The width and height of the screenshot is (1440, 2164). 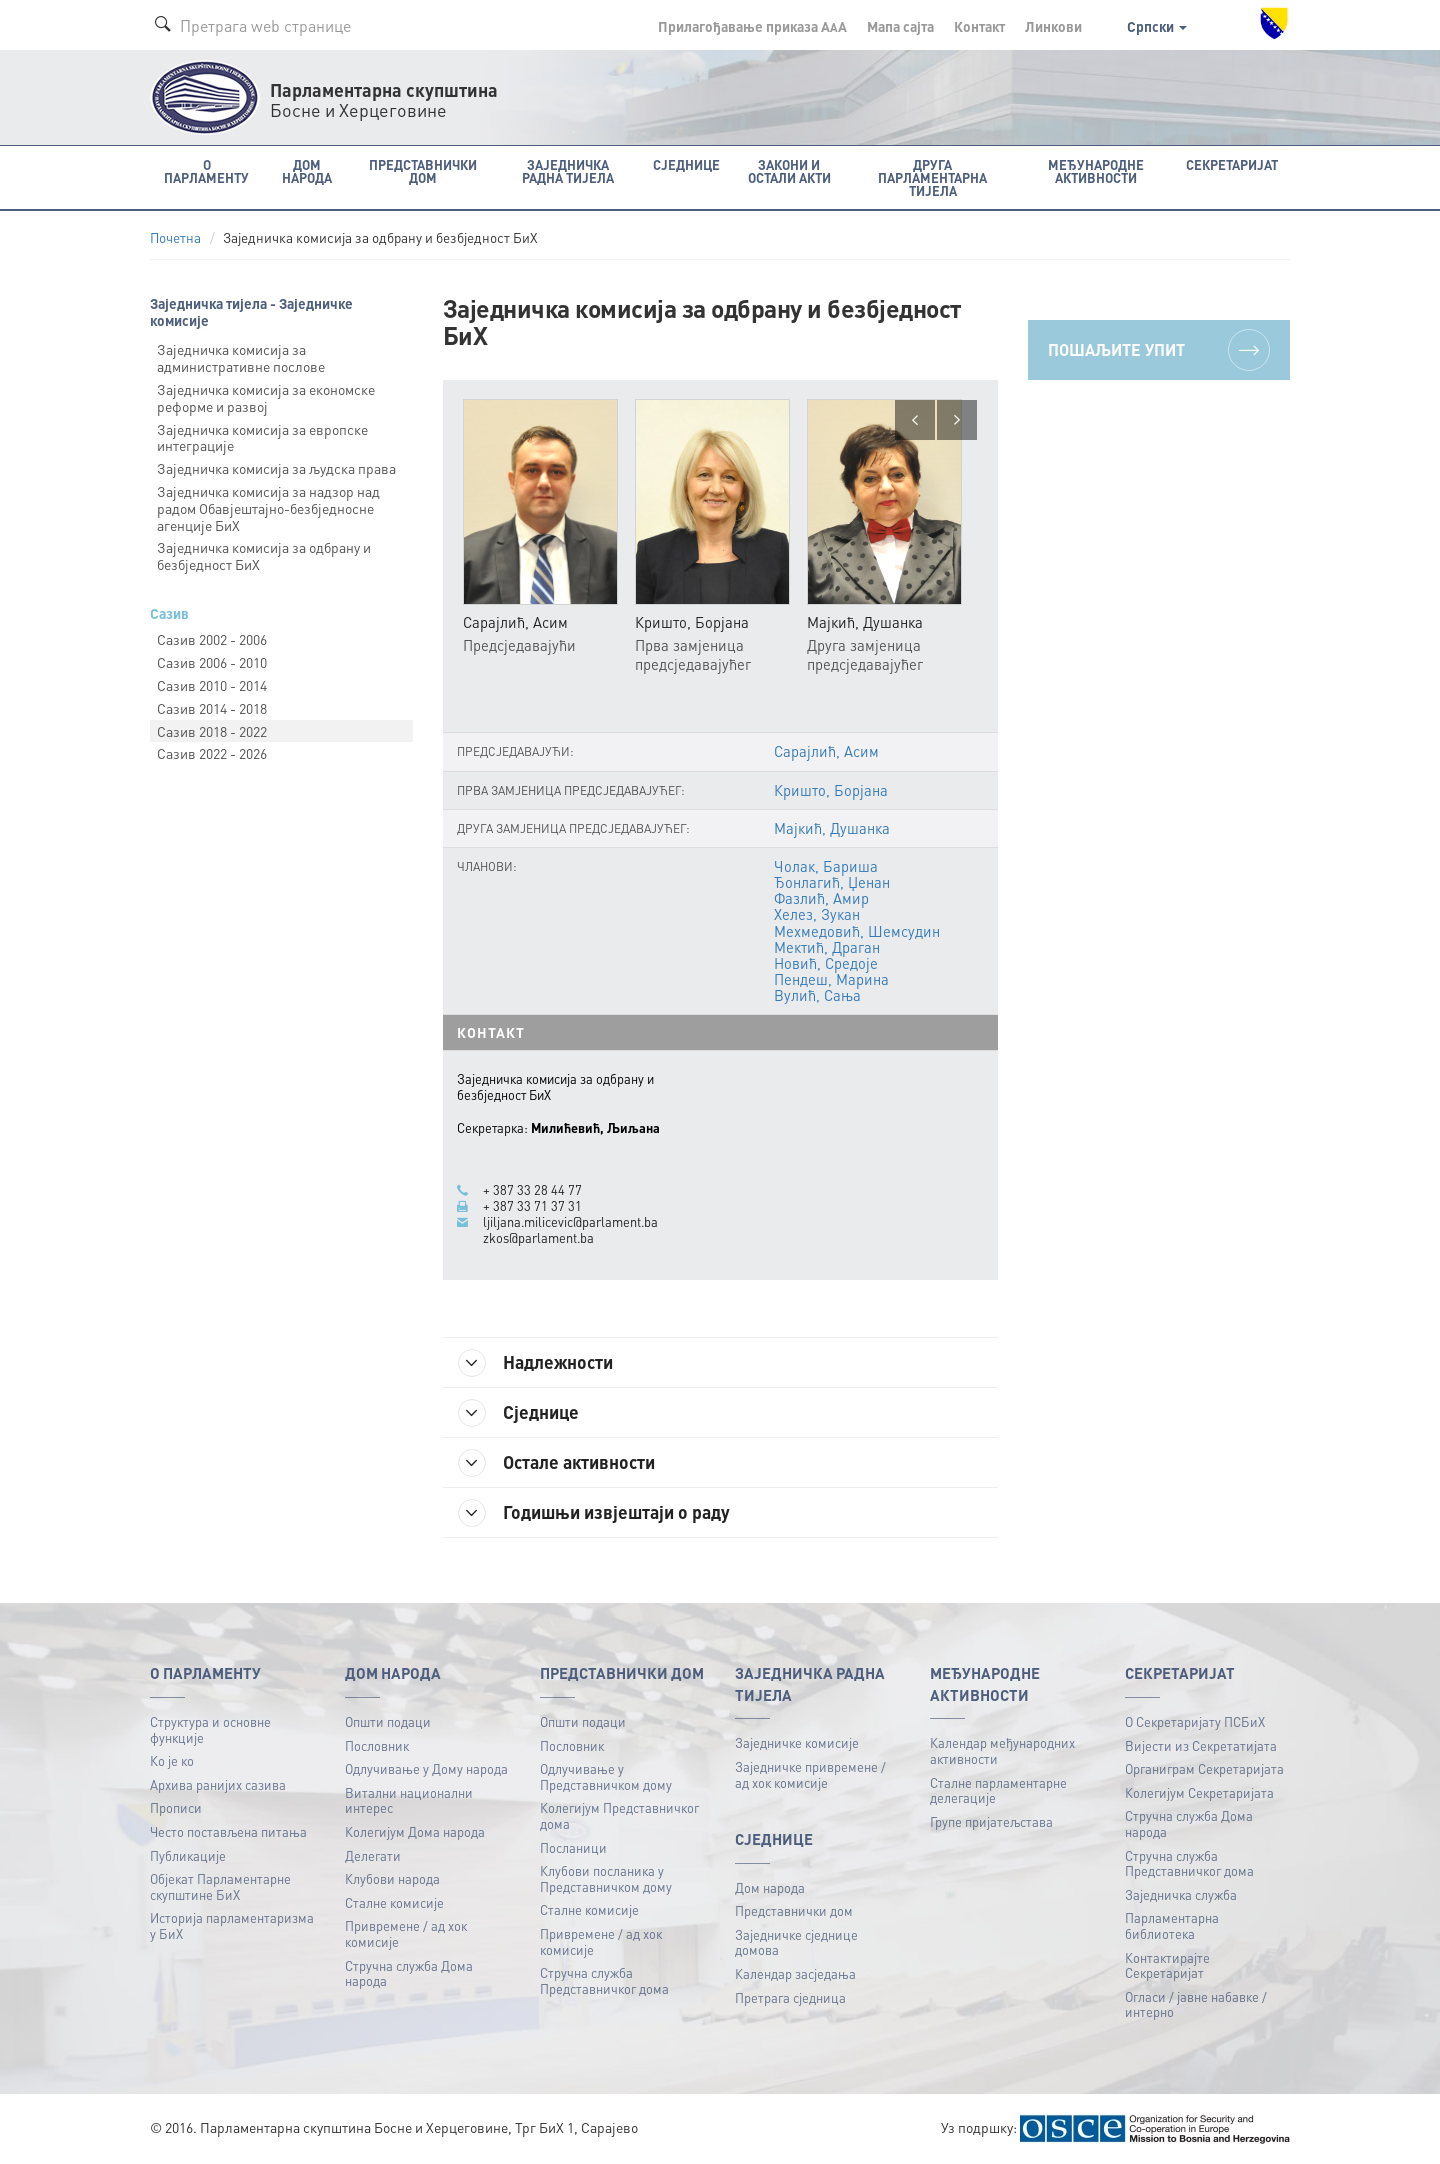 I want to click on Сазив 2006 - 2010, so click(x=212, y=662).